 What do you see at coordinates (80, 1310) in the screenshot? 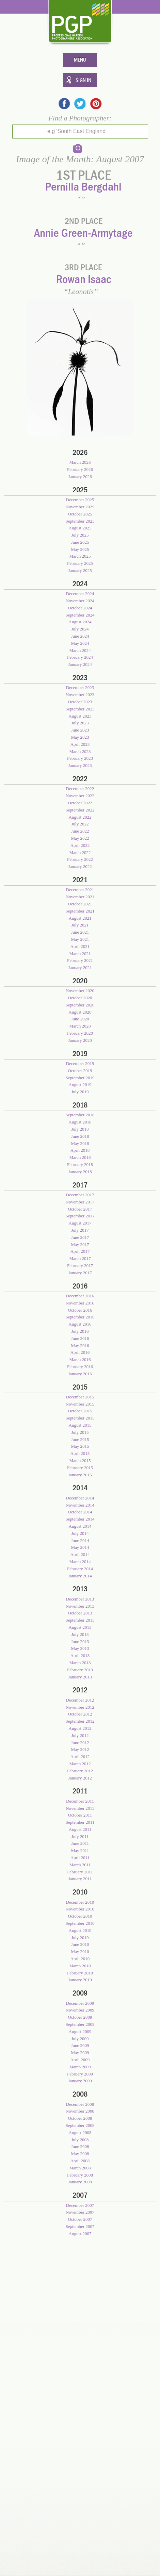
I see `October 2016` at bounding box center [80, 1310].